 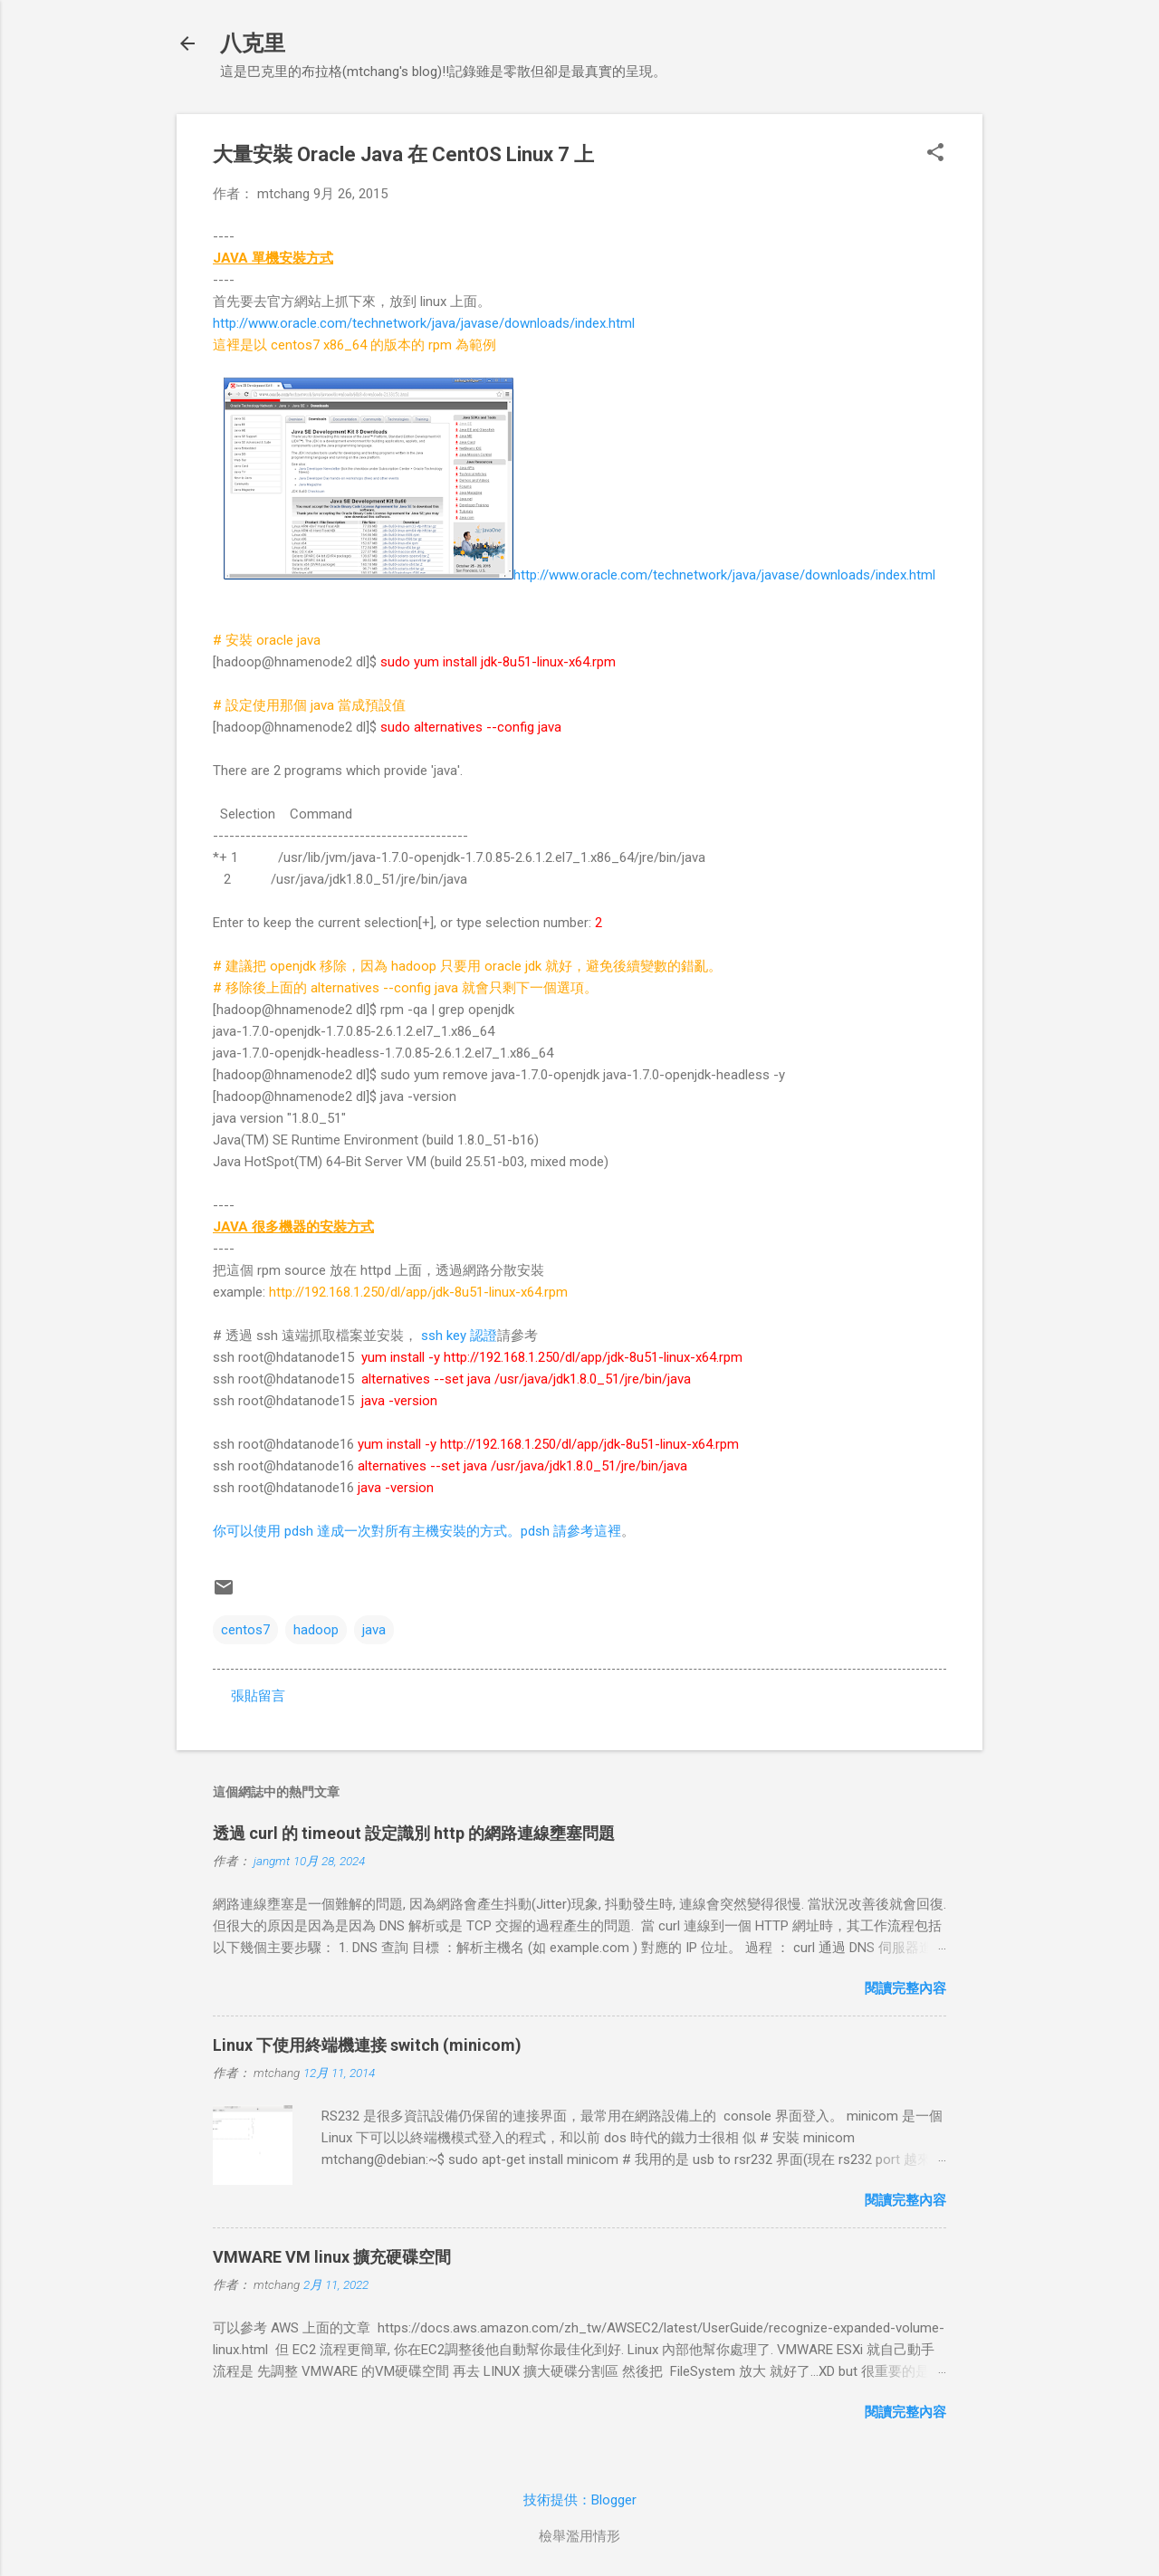 What do you see at coordinates (374, 1630) in the screenshot?
I see `java` at bounding box center [374, 1630].